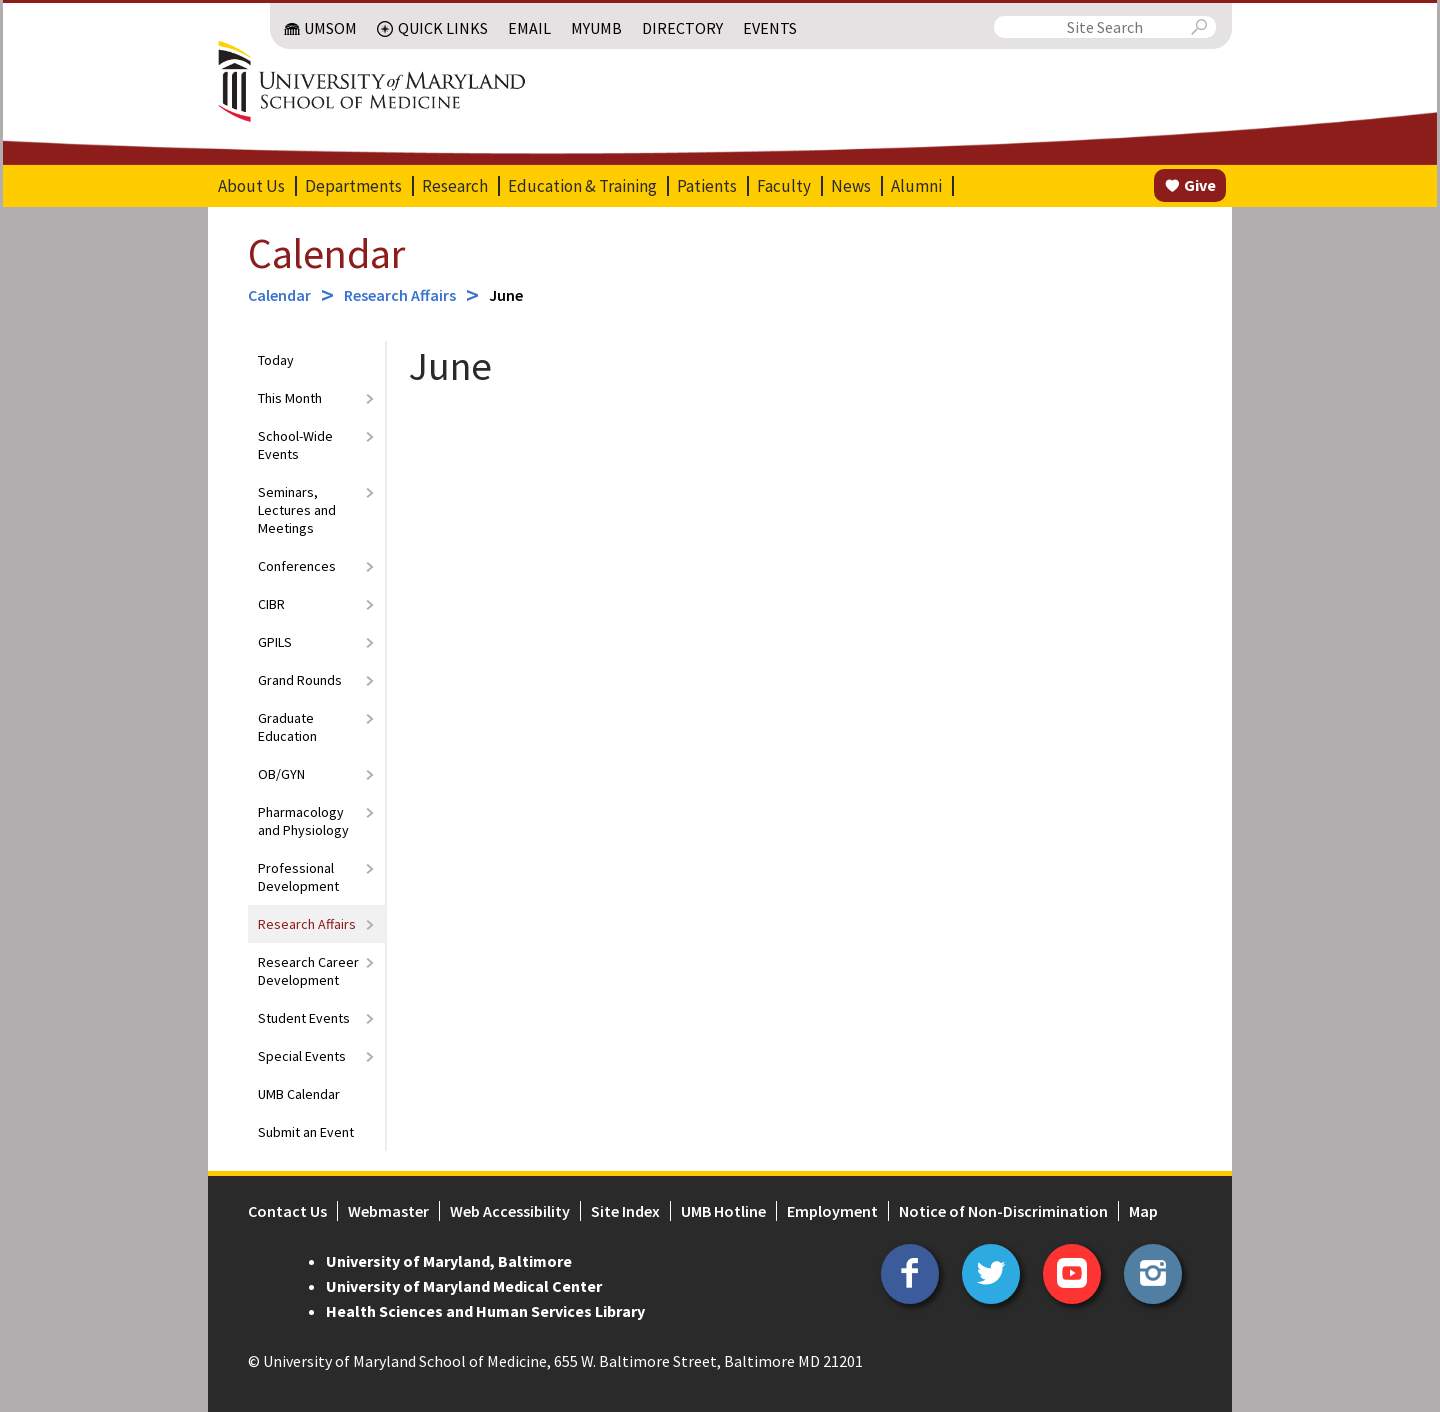  Describe the element at coordinates (287, 1211) in the screenshot. I see `Contact Us` at that location.